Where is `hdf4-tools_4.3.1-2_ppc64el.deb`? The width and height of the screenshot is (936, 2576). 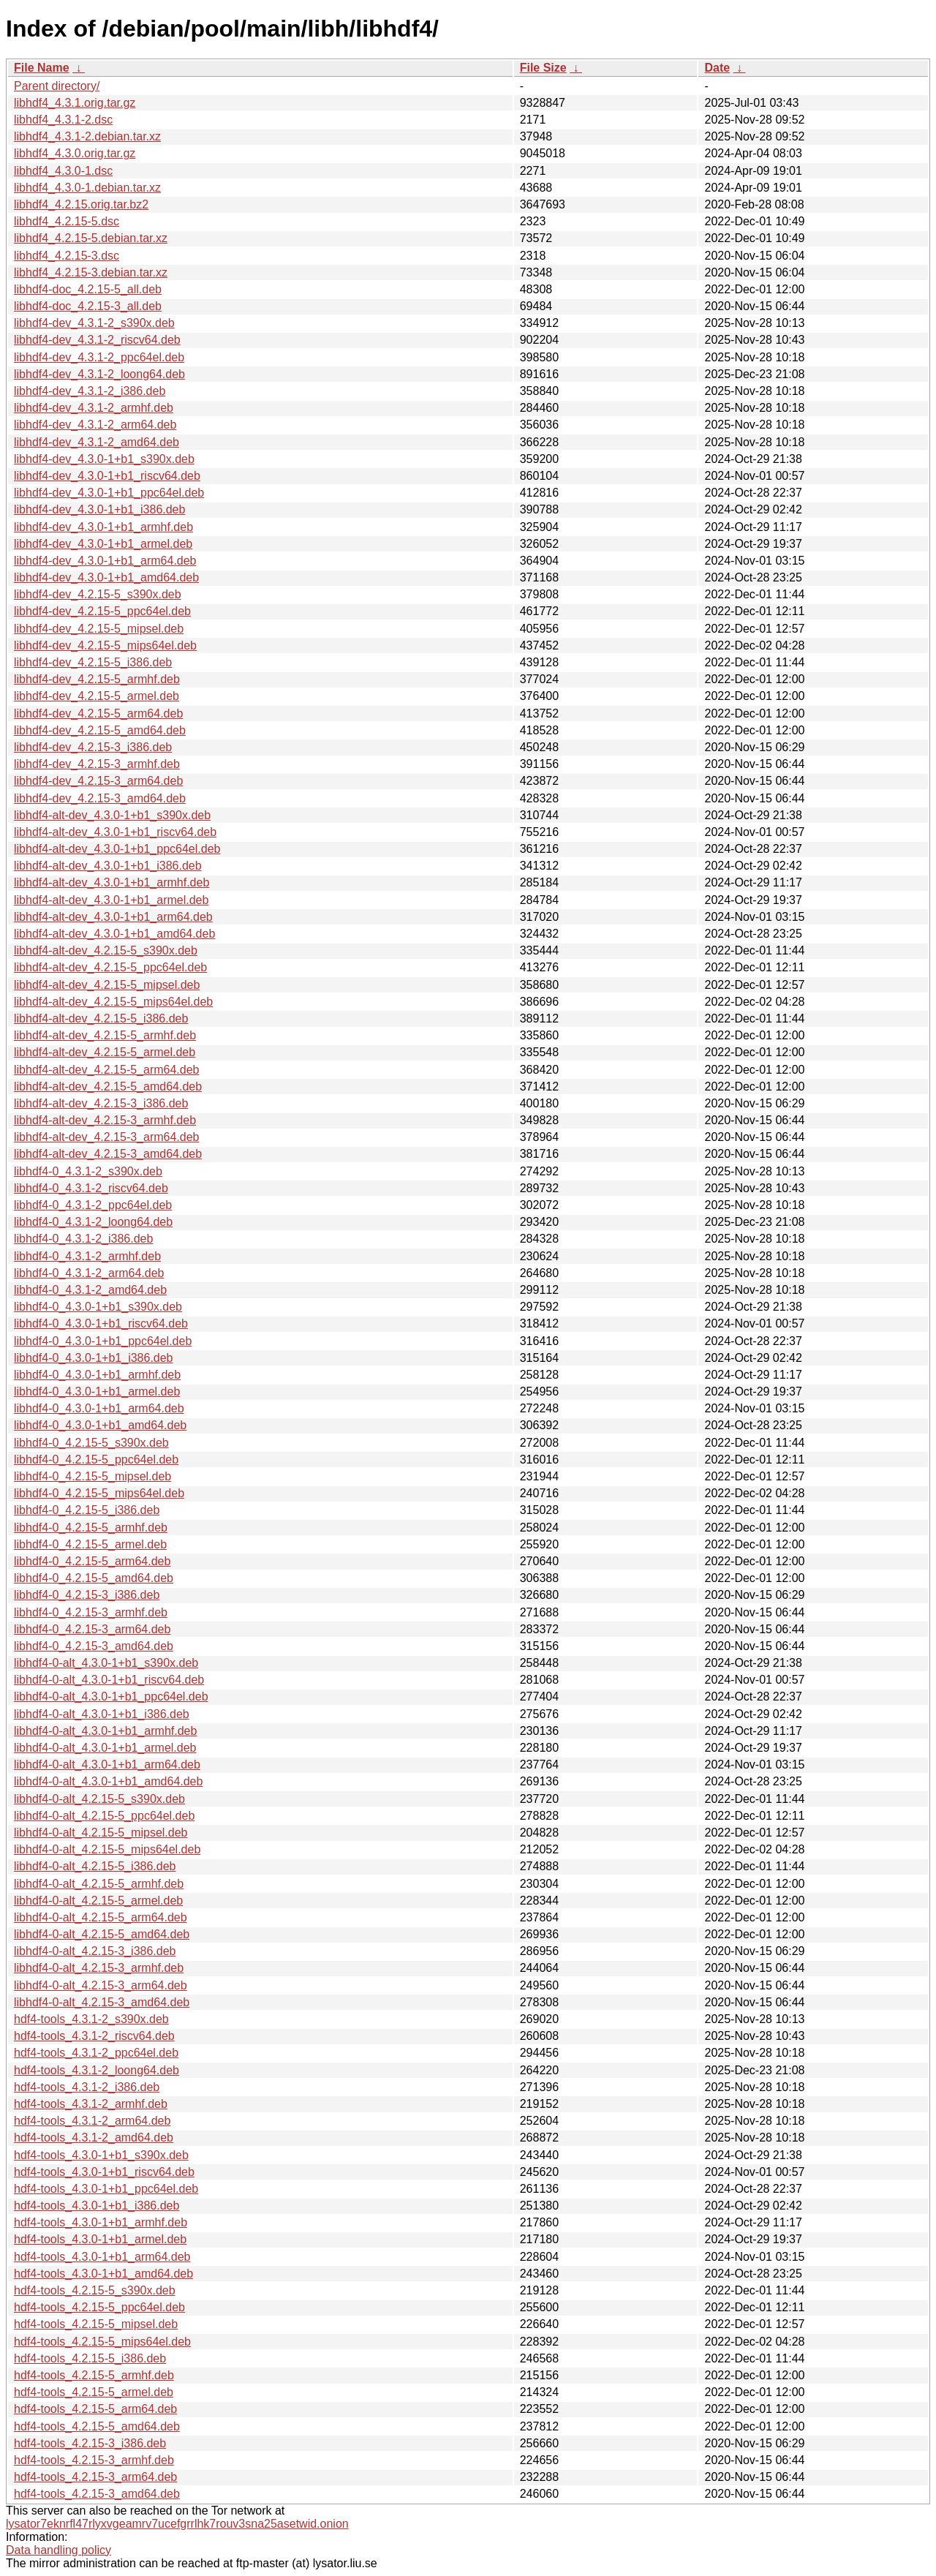
hdf4-tools_4.3.1-2_ppc64el.deb is located at coordinates (96, 2052).